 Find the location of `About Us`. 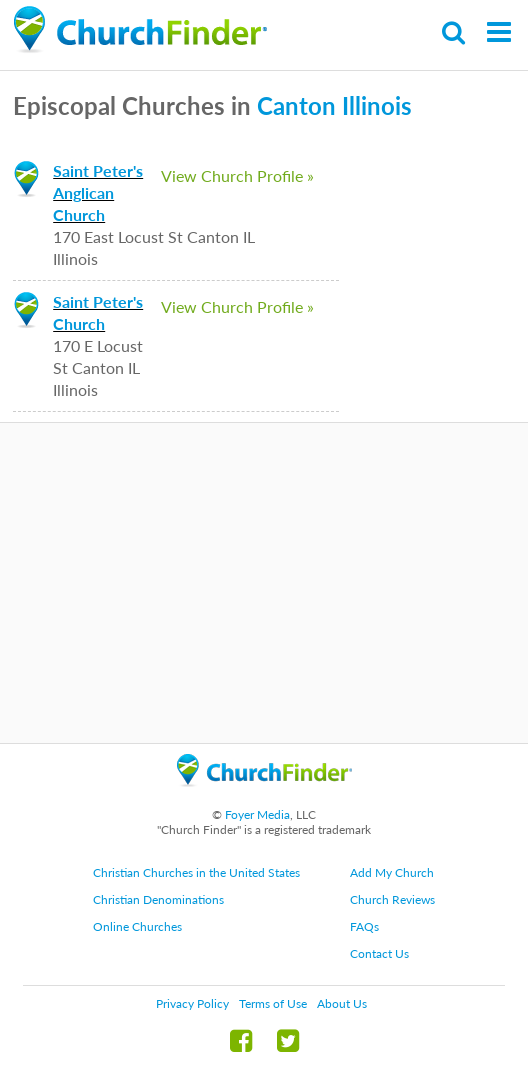

About Us is located at coordinates (342, 1003).